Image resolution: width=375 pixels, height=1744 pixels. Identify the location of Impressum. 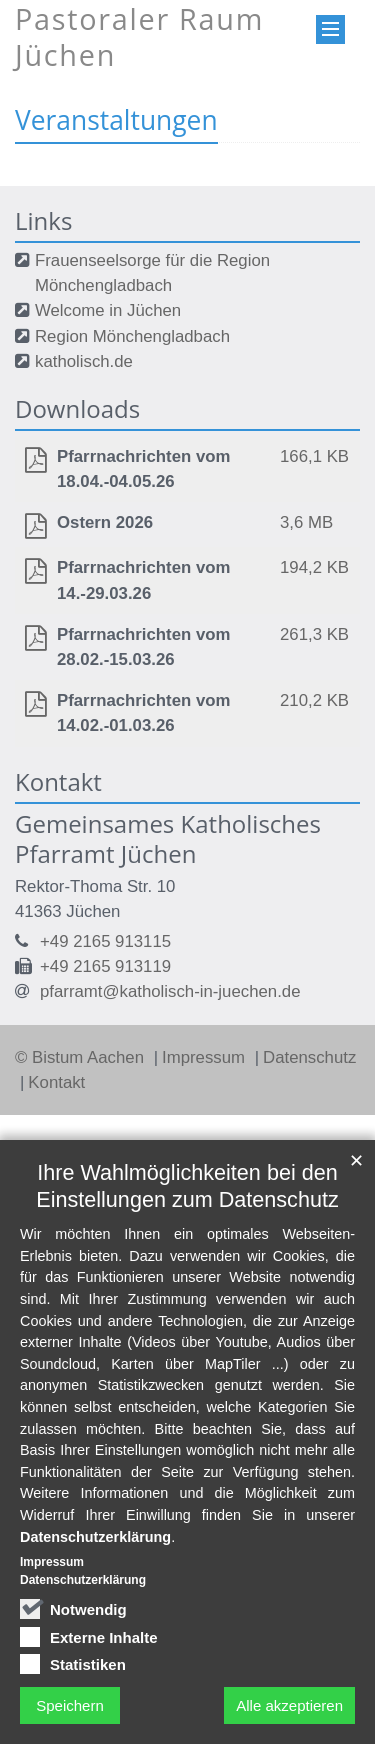
(206, 1057).